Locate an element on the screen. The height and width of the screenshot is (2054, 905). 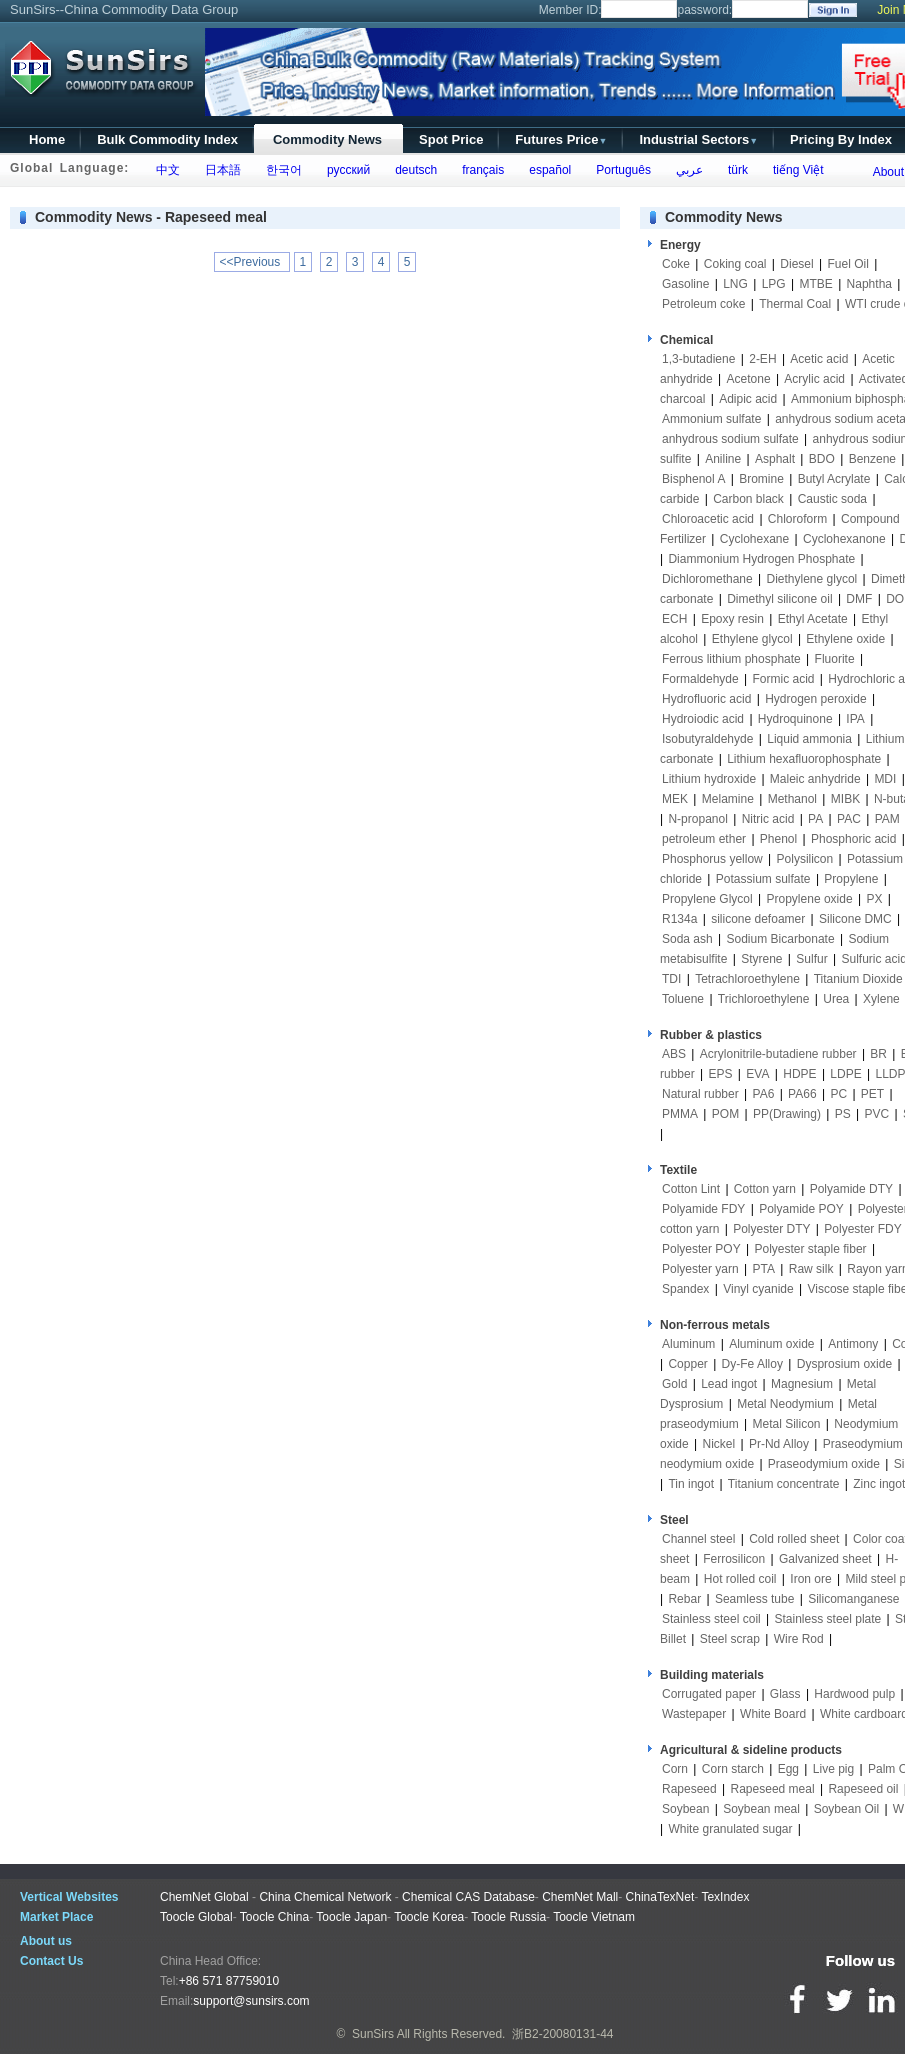
Silicomanganese is located at coordinates (853, 1599).